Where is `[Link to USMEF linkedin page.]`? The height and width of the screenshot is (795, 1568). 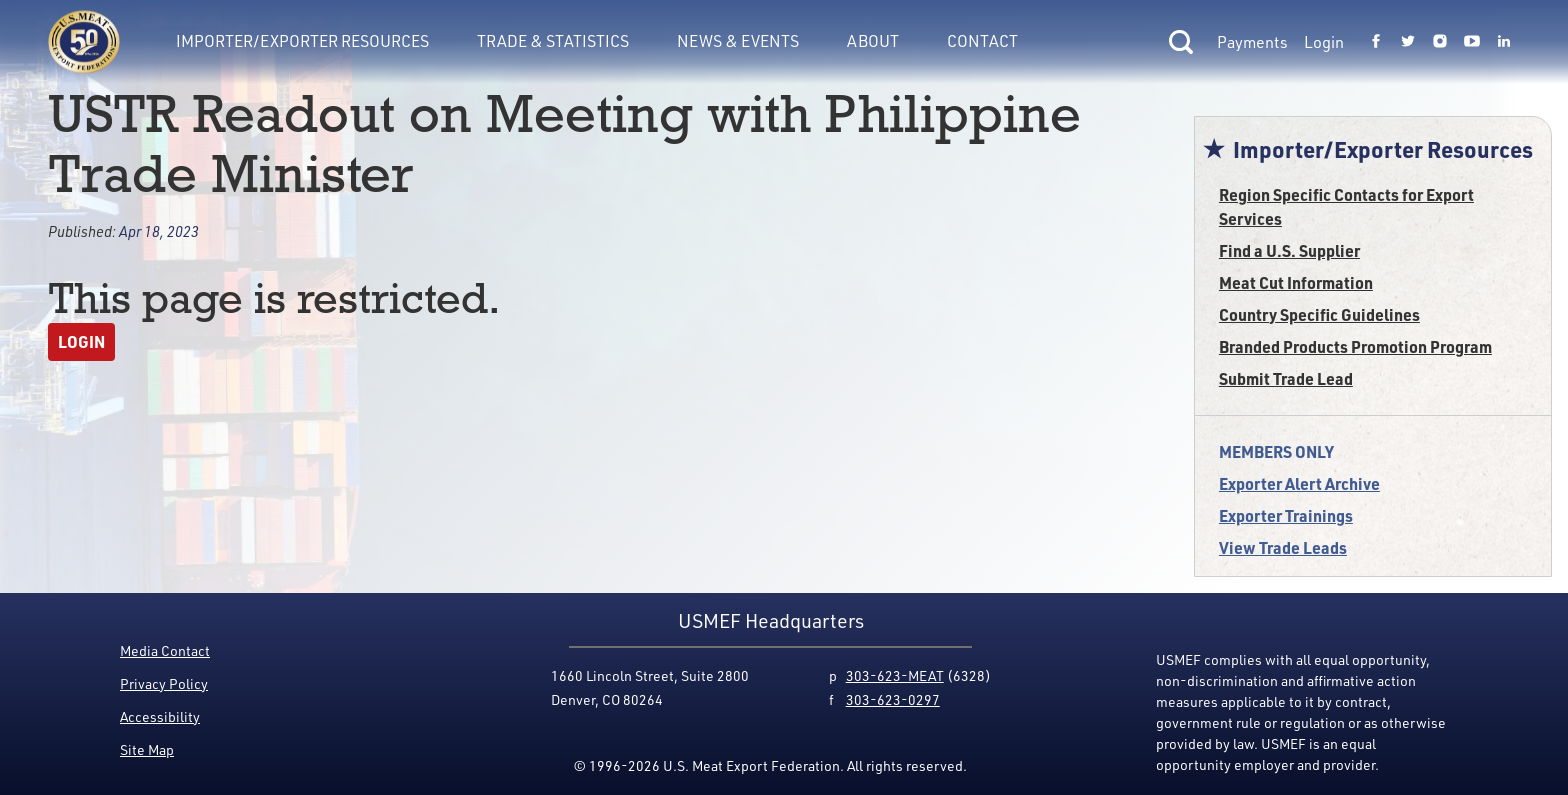 [Link to USMEF linkedin page.] is located at coordinates (1504, 42).